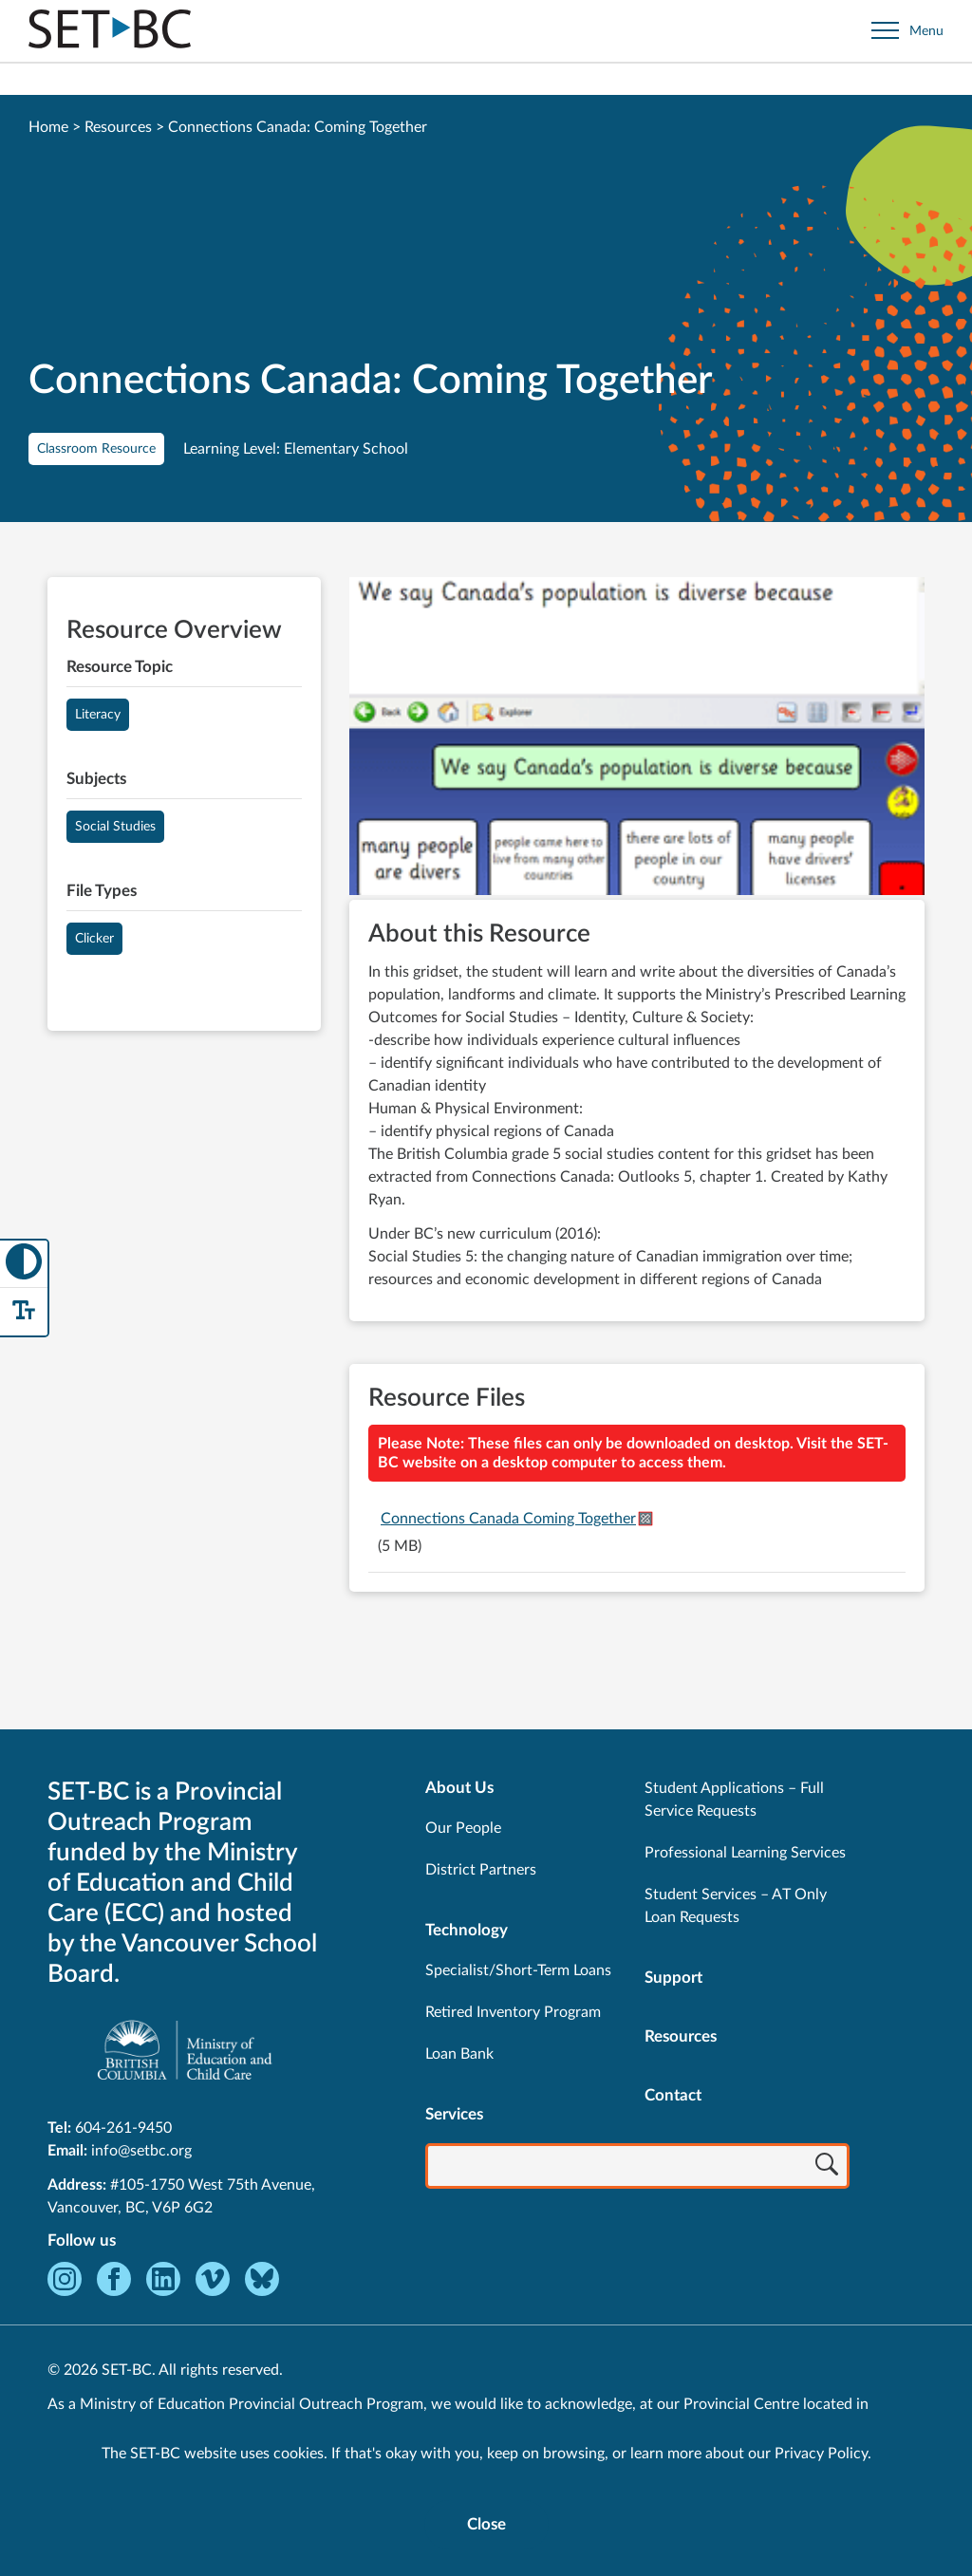 The height and width of the screenshot is (2576, 972). What do you see at coordinates (459, 2054) in the screenshot?
I see `Loan Bank` at bounding box center [459, 2054].